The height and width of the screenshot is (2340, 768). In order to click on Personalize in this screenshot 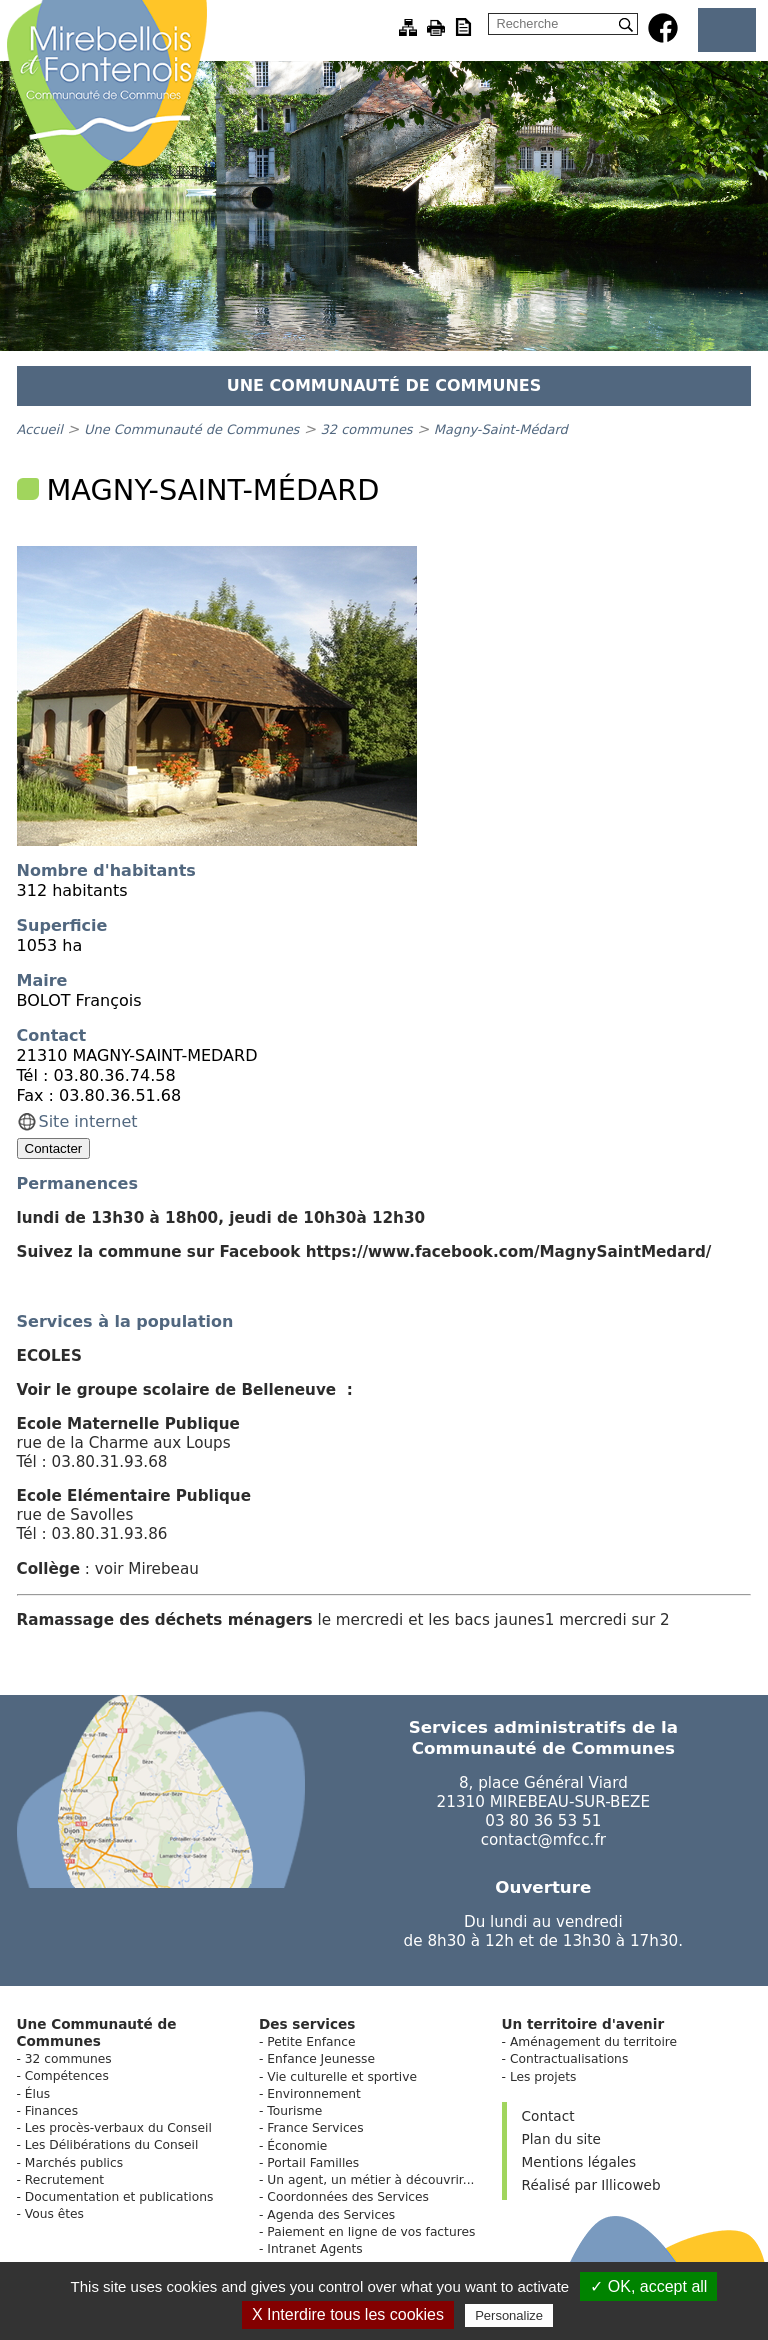, I will do `click(509, 2315)`.